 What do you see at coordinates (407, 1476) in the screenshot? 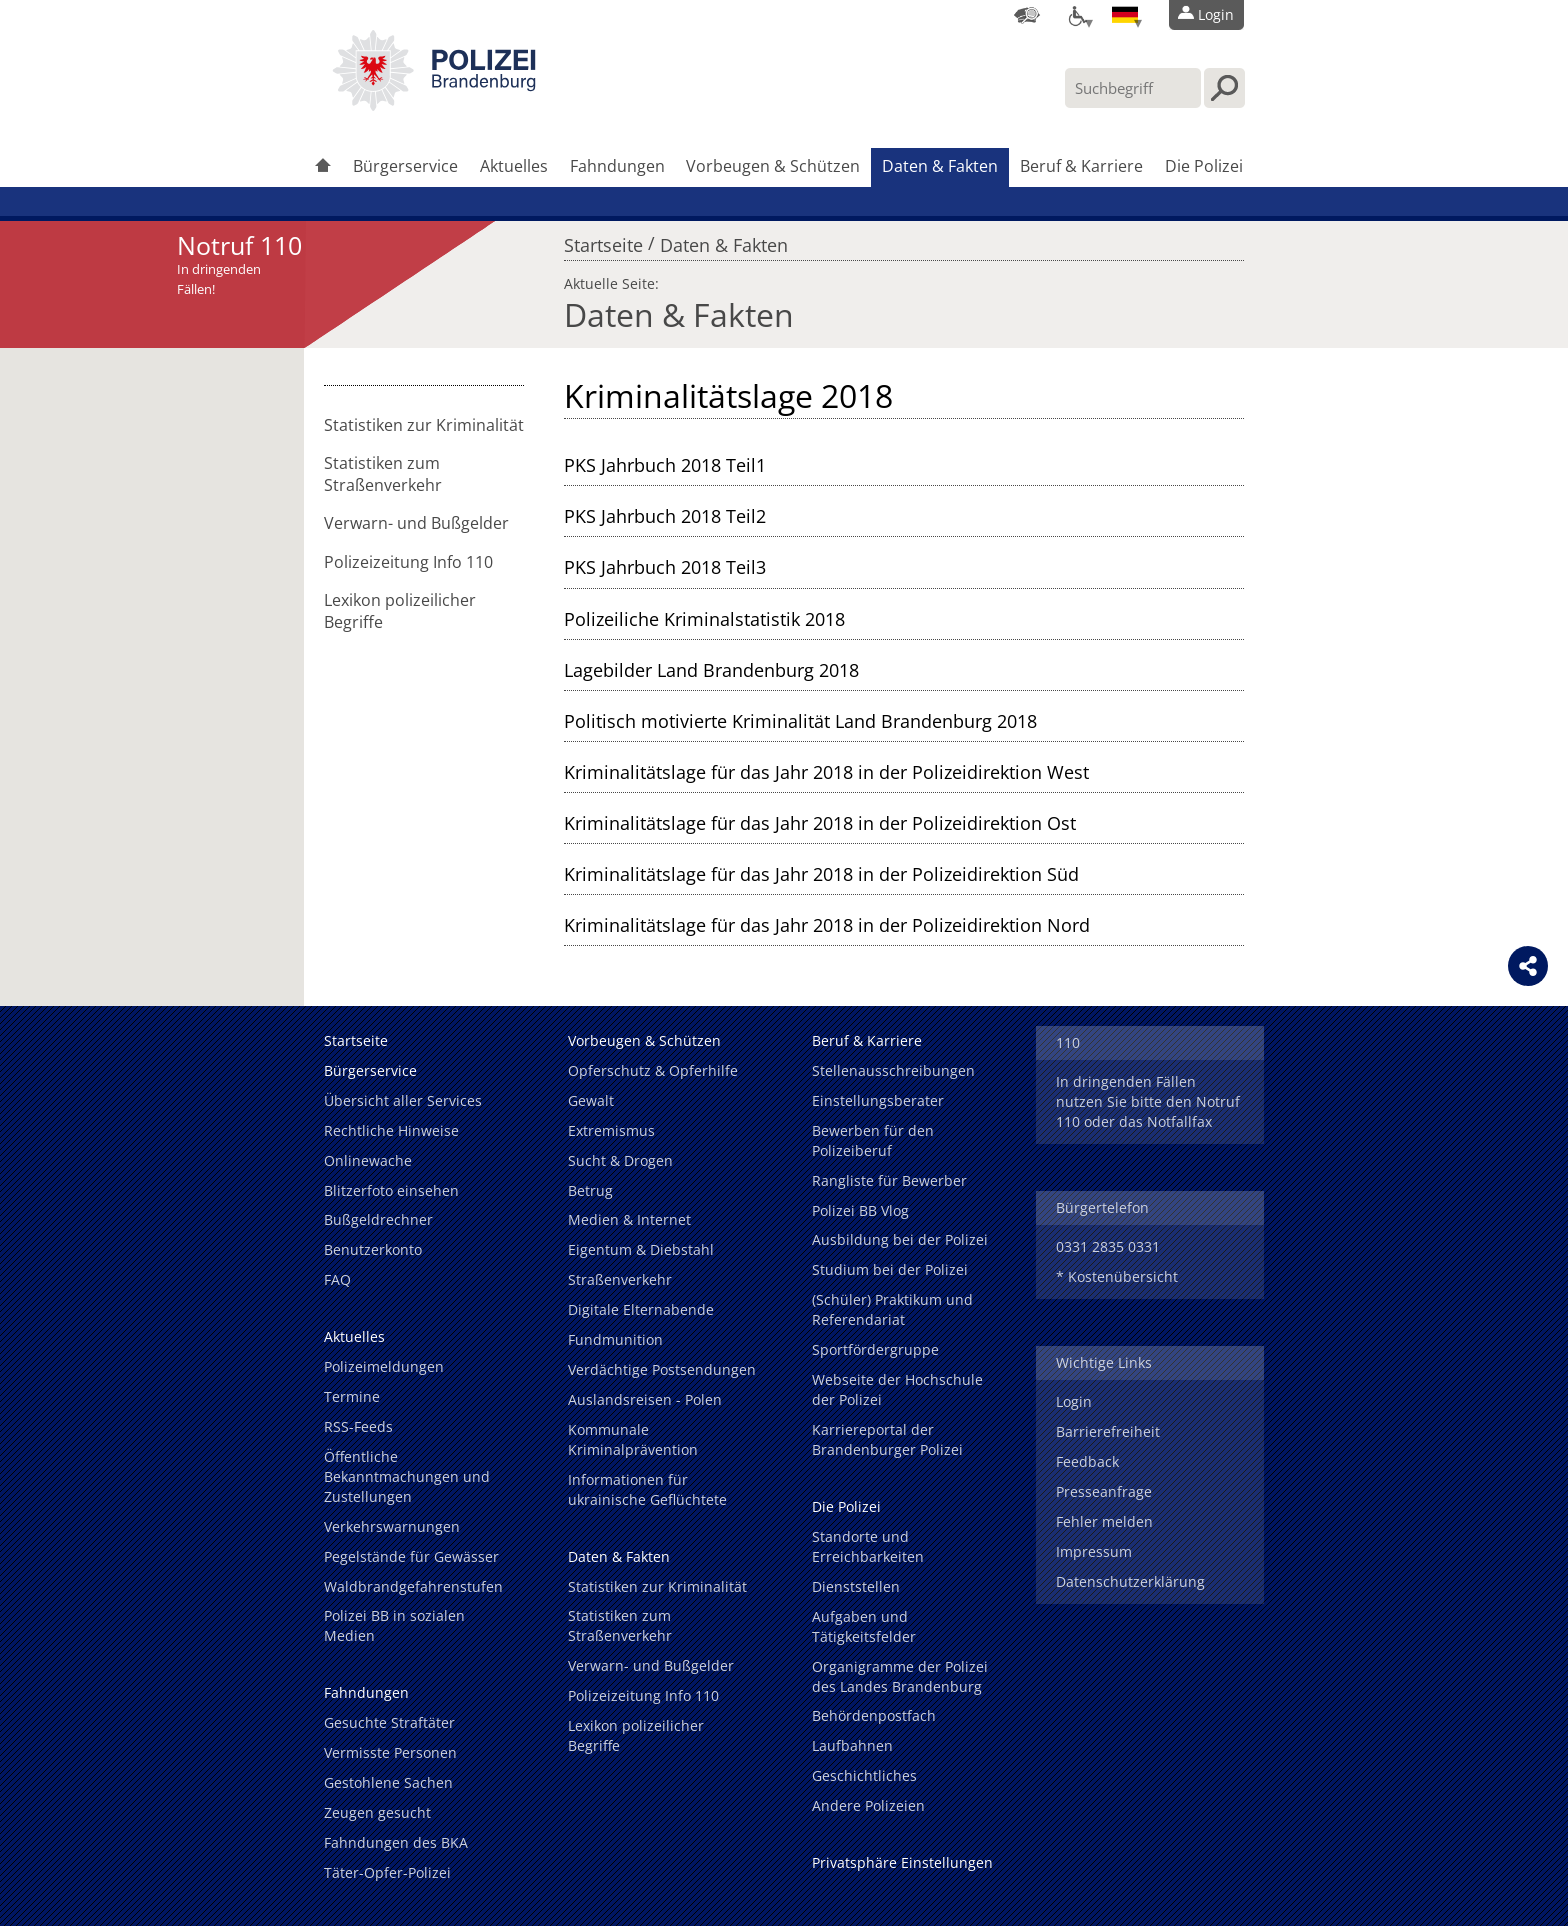
I see `Öffentliche Bekanntmachungen und Zustellungen` at bounding box center [407, 1476].